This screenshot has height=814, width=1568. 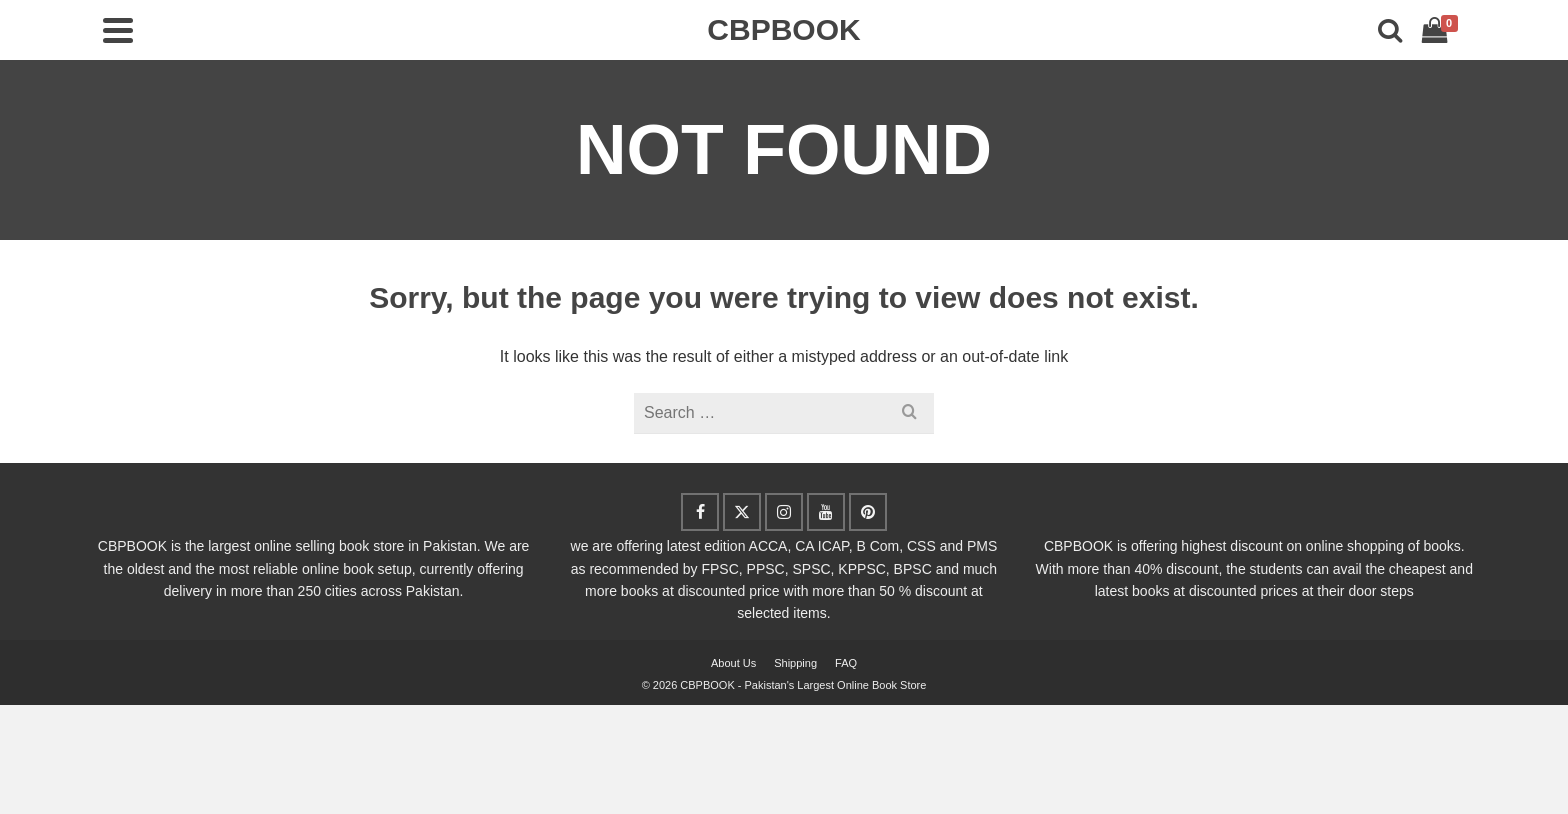 I want to click on About Us, so click(x=733, y=663).